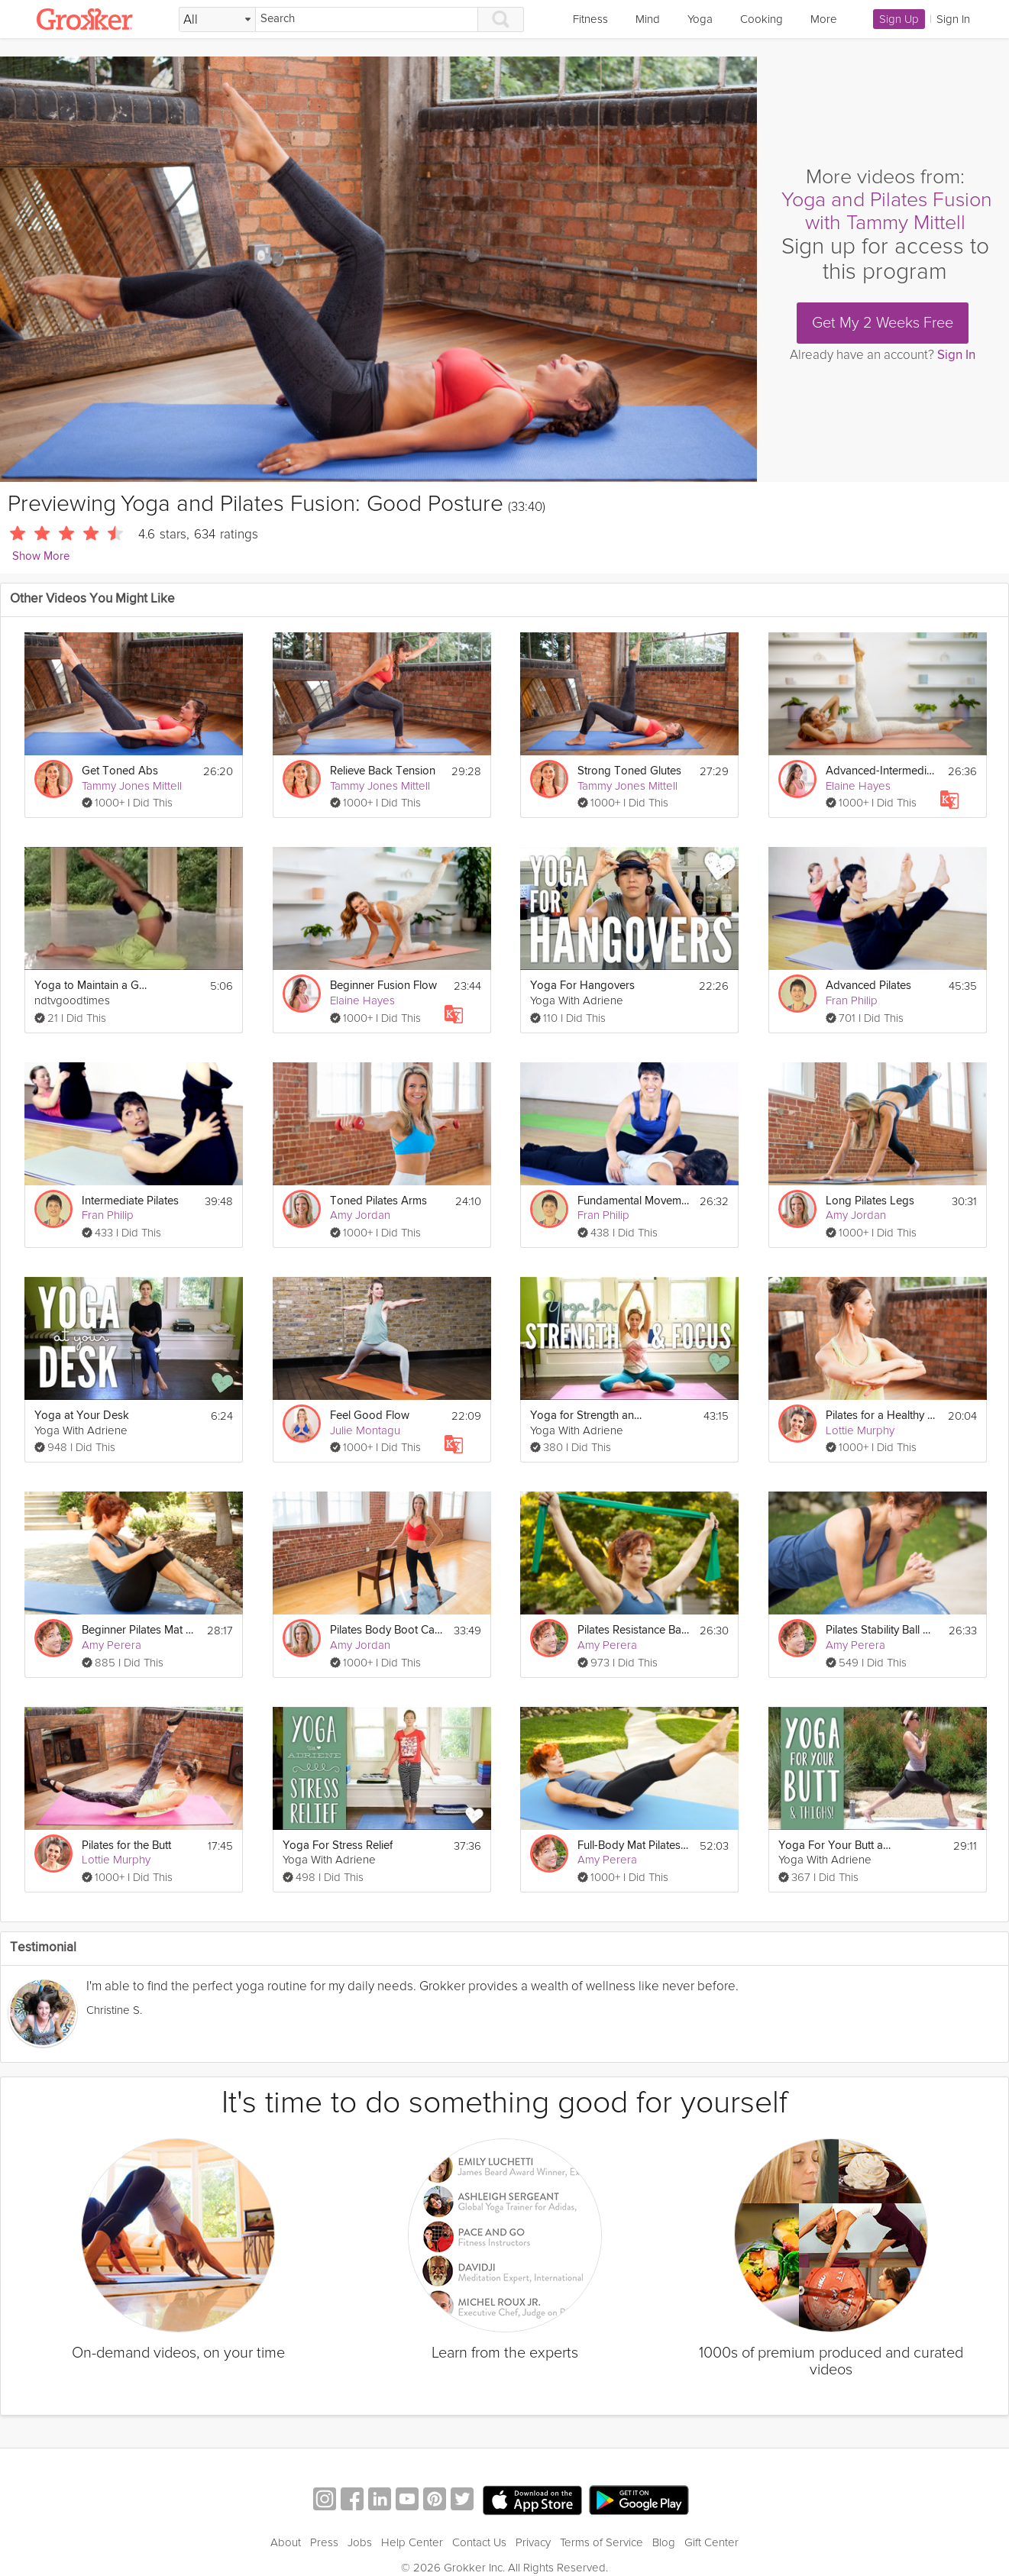  I want to click on Yoga For Stress Relief, so click(338, 1845).